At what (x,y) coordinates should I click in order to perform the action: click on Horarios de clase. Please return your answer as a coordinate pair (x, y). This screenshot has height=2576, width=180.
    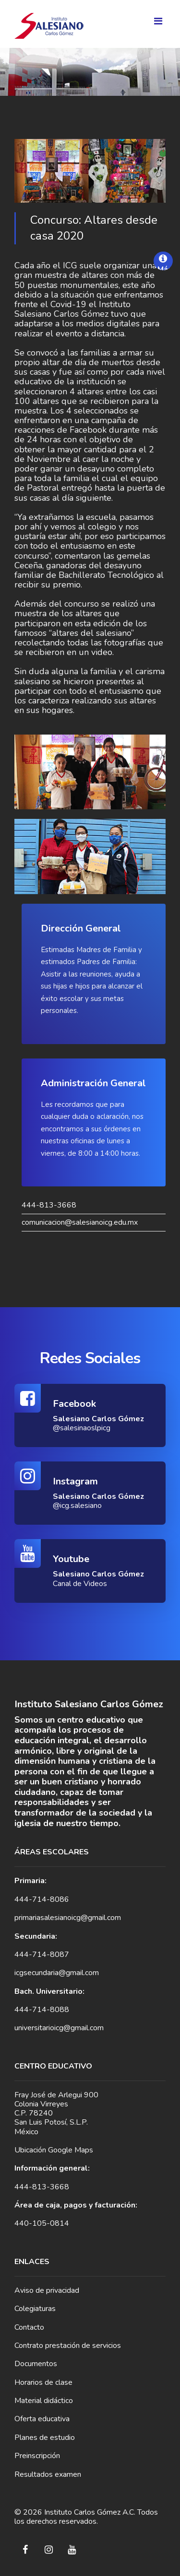
    Looking at the image, I should click on (43, 2382).